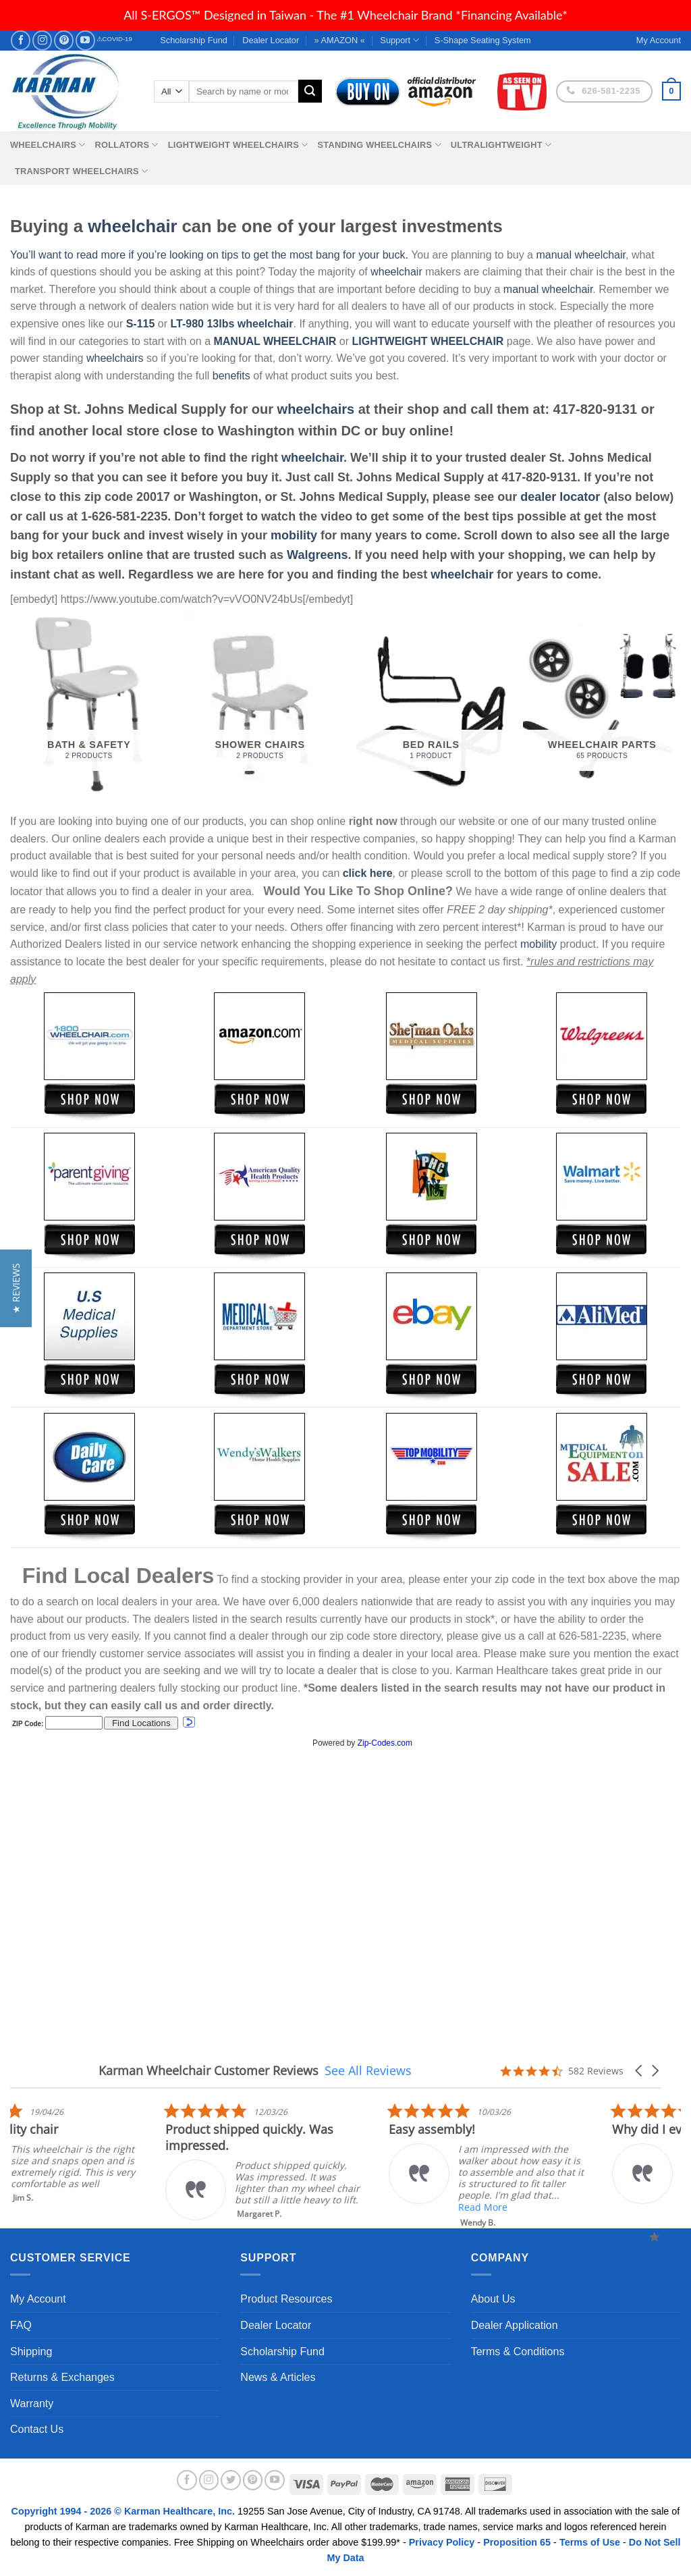 The height and width of the screenshot is (2576, 691). What do you see at coordinates (514, 2325) in the screenshot?
I see `Dealer Application` at bounding box center [514, 2325].